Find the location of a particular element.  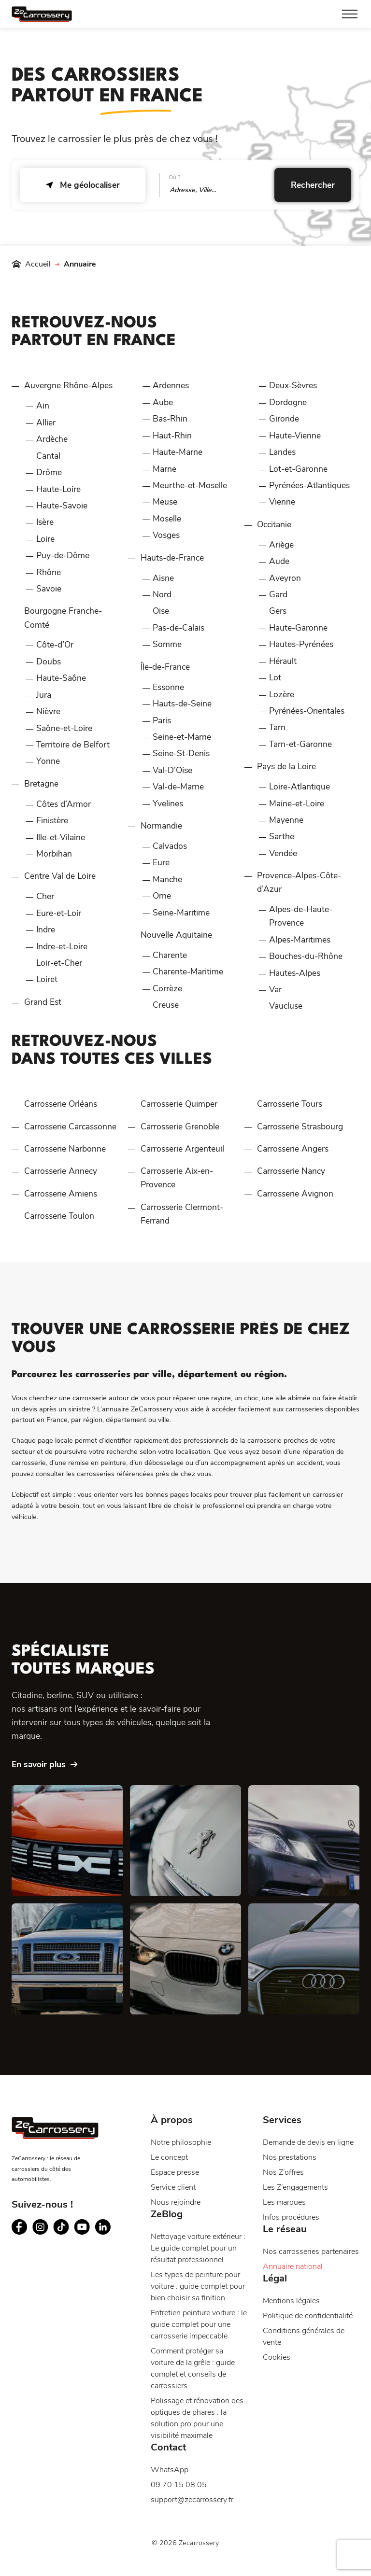

Ardennes is located at coordinates (171, 385).